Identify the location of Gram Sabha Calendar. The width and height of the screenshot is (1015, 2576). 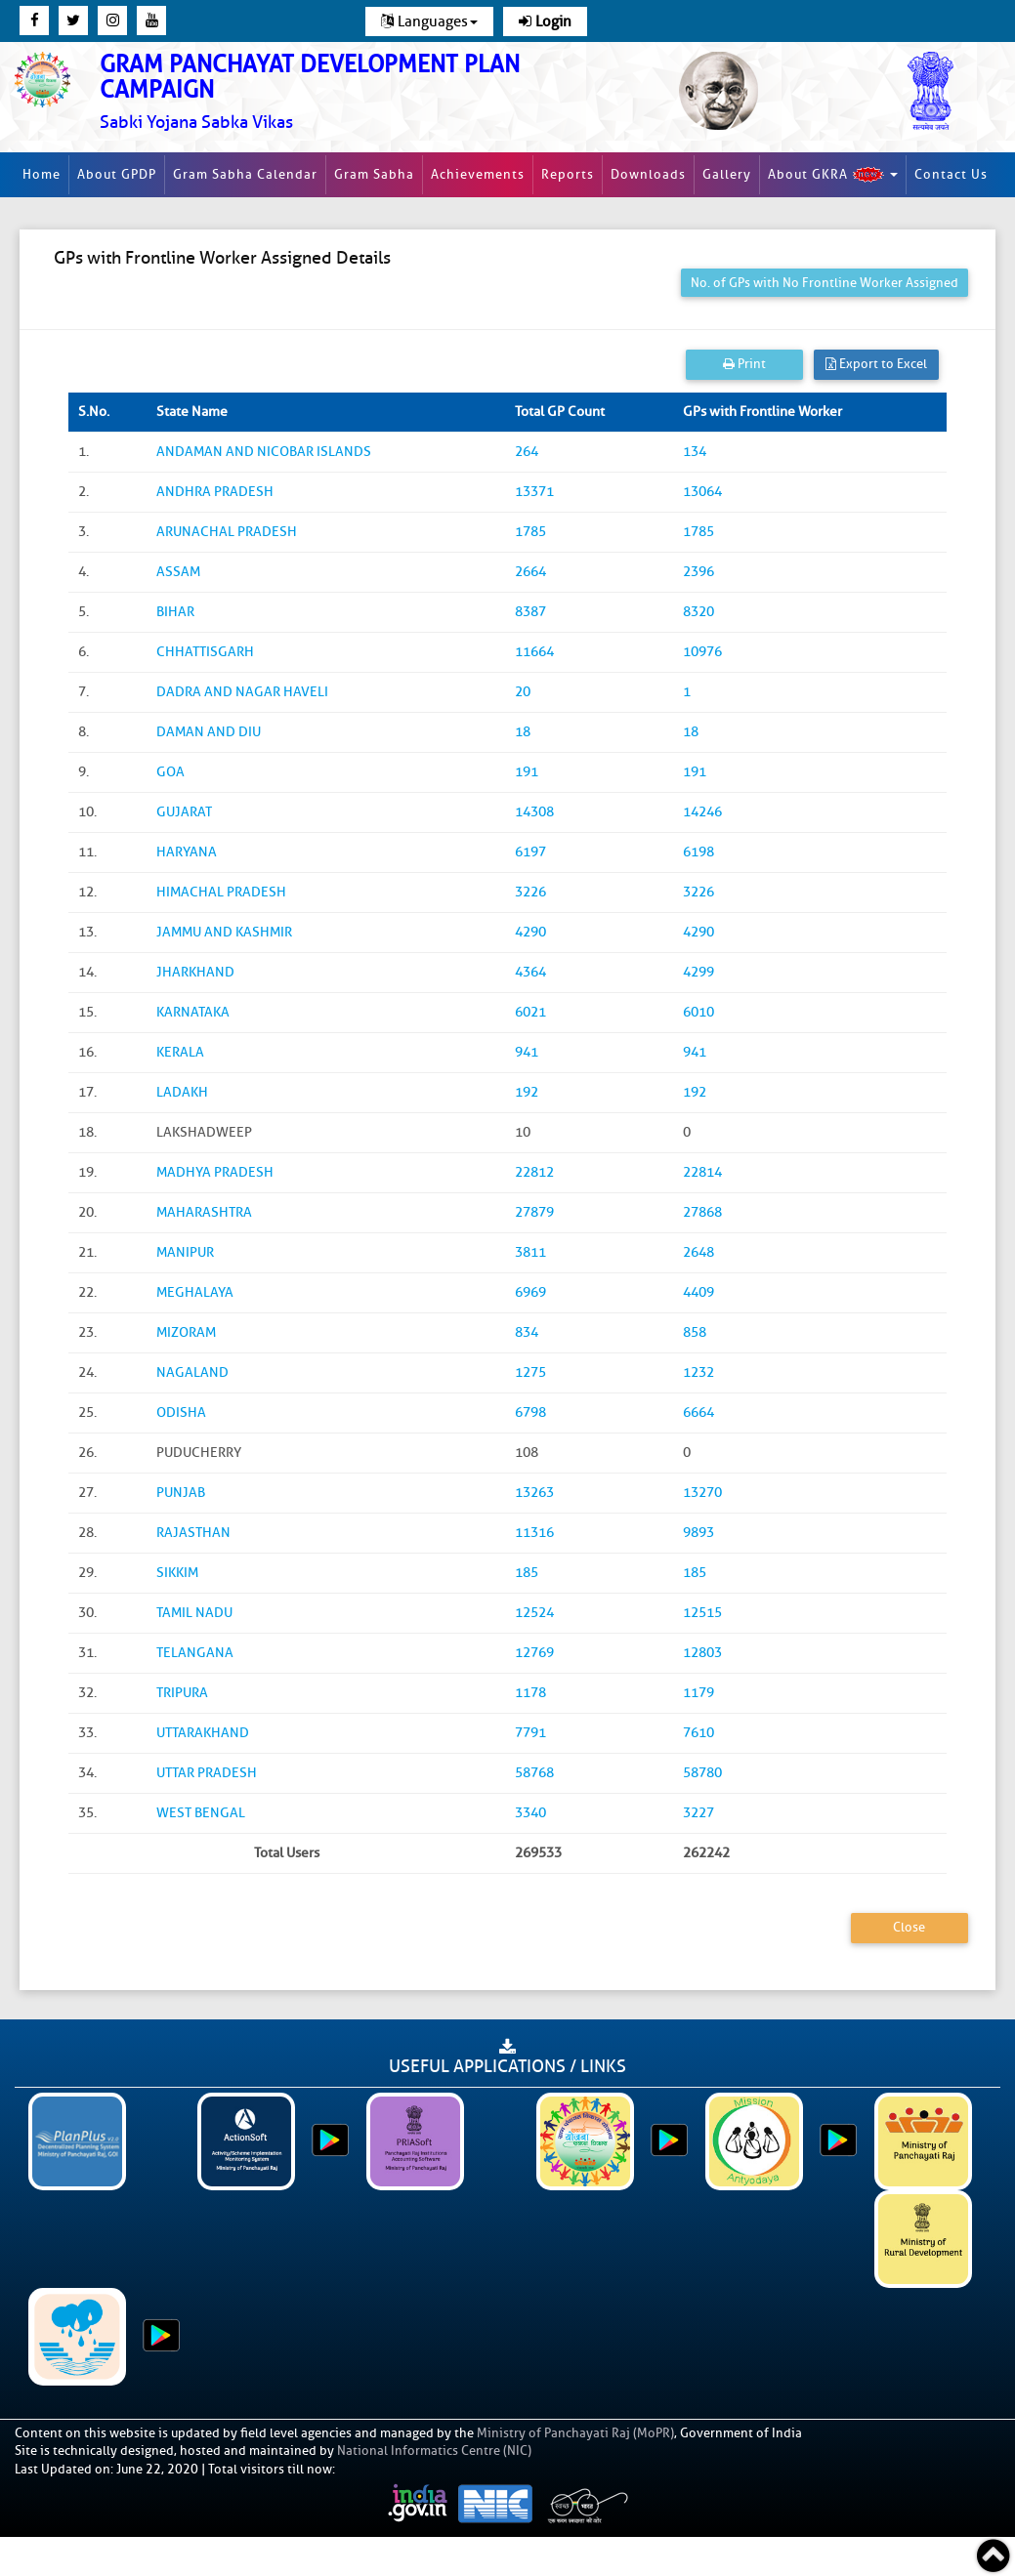
(245, 174).